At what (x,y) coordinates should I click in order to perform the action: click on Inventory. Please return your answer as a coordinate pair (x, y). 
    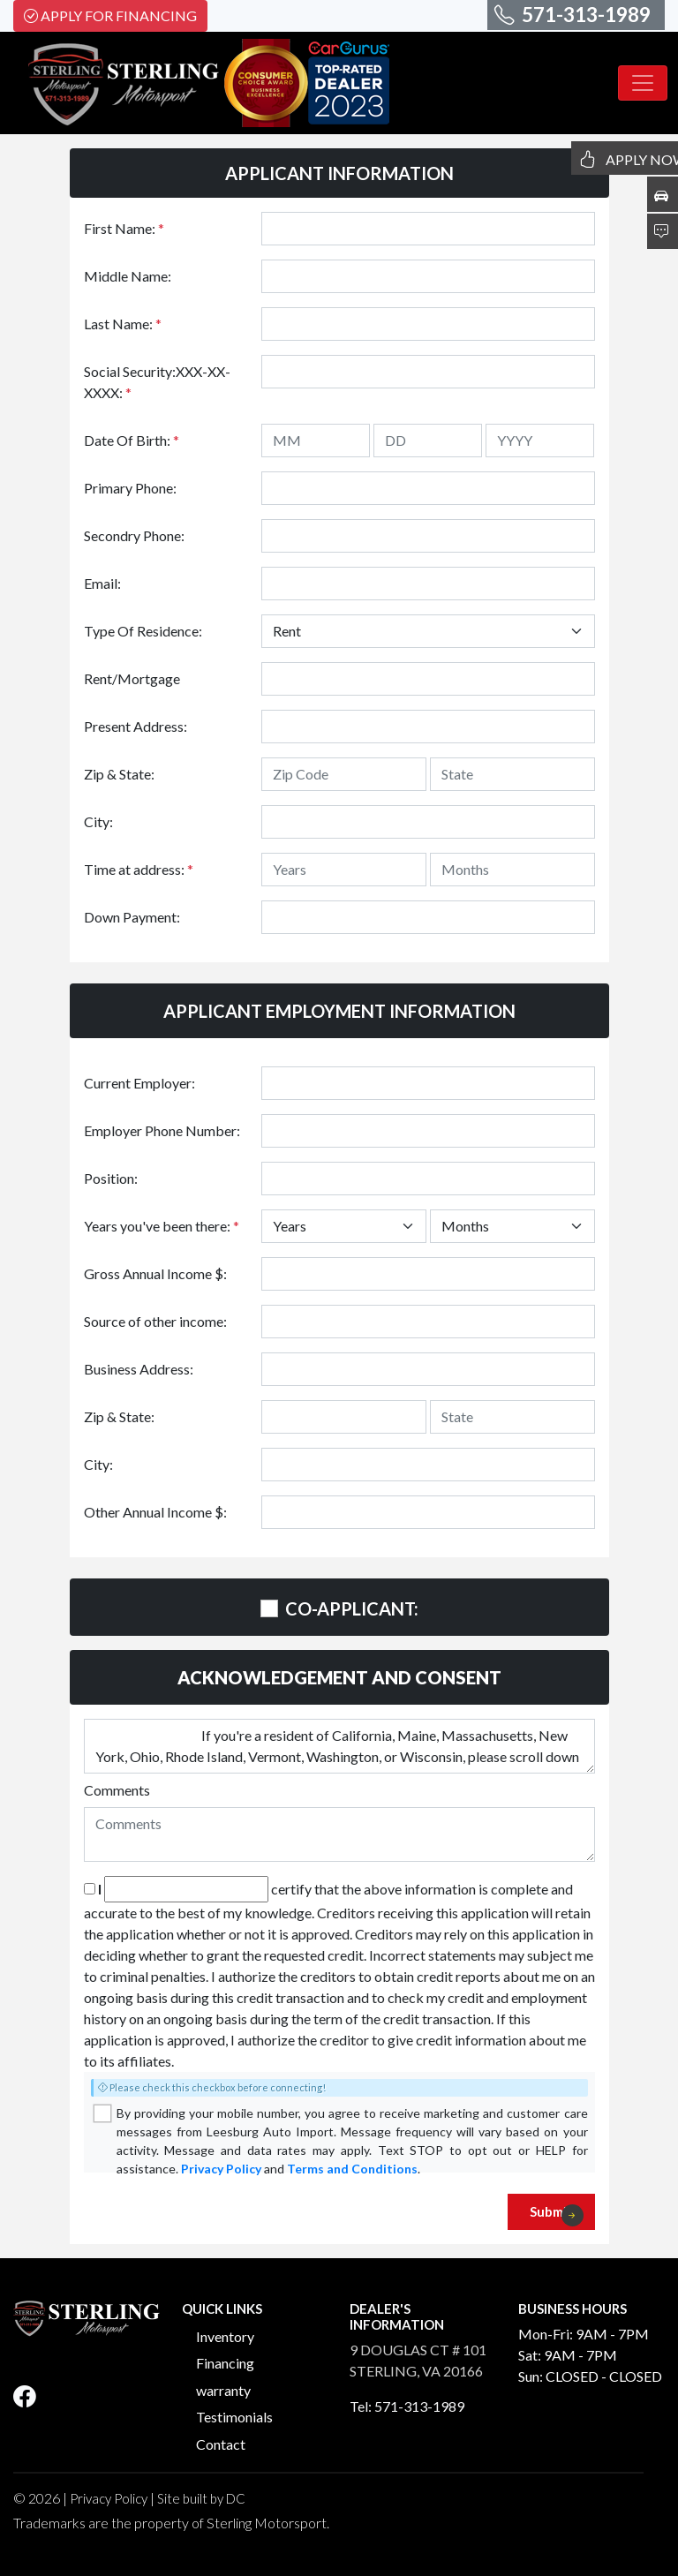
    Looking at the image, I should click on (225, 2336).